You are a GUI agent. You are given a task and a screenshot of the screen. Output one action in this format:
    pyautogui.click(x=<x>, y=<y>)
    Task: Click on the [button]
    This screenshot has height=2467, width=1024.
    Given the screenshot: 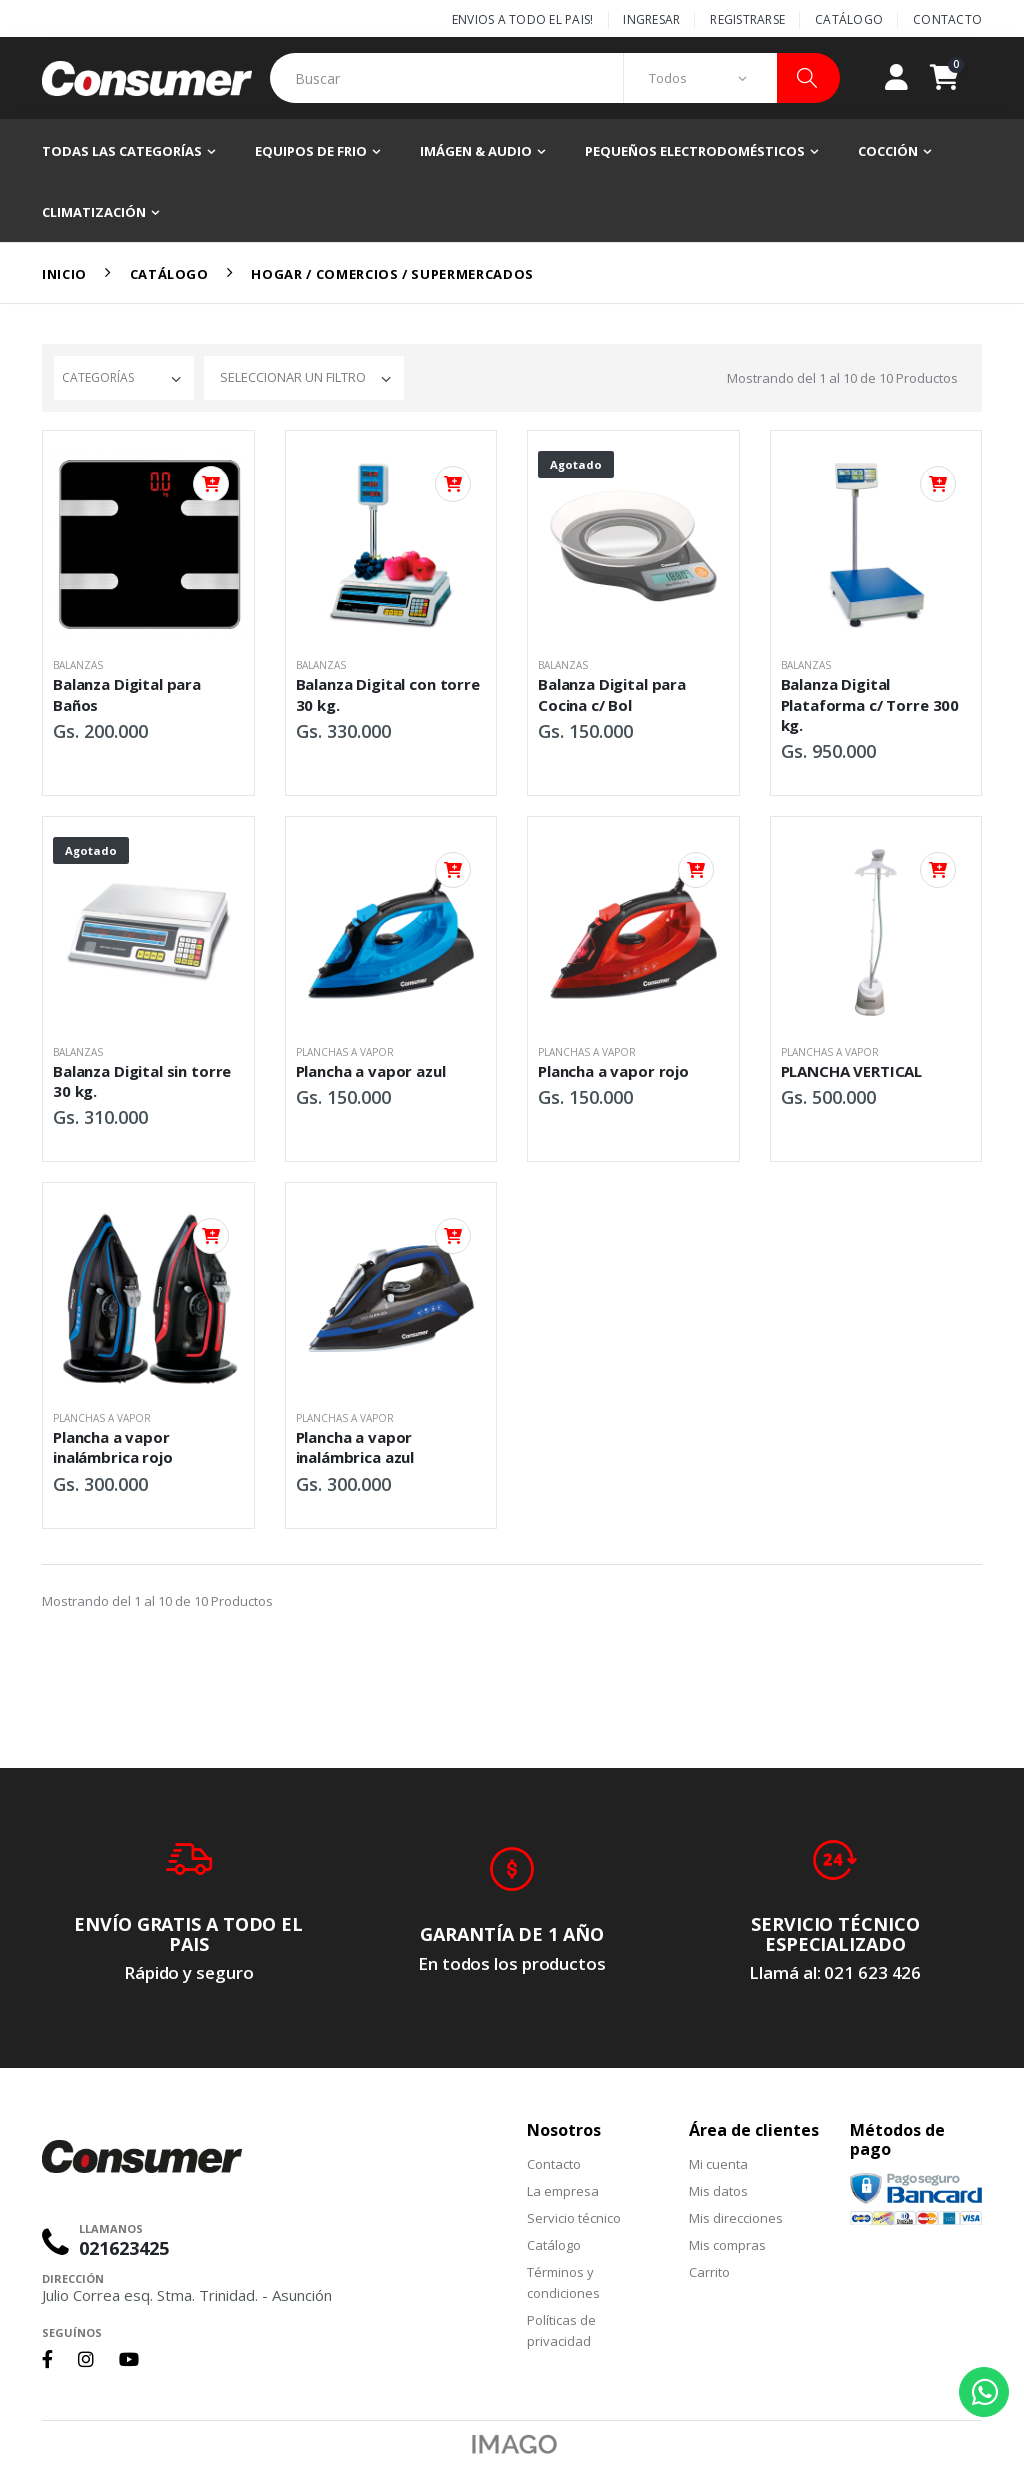 What is the action you would take?
    pyautogui.click(x=956, y=78)
    